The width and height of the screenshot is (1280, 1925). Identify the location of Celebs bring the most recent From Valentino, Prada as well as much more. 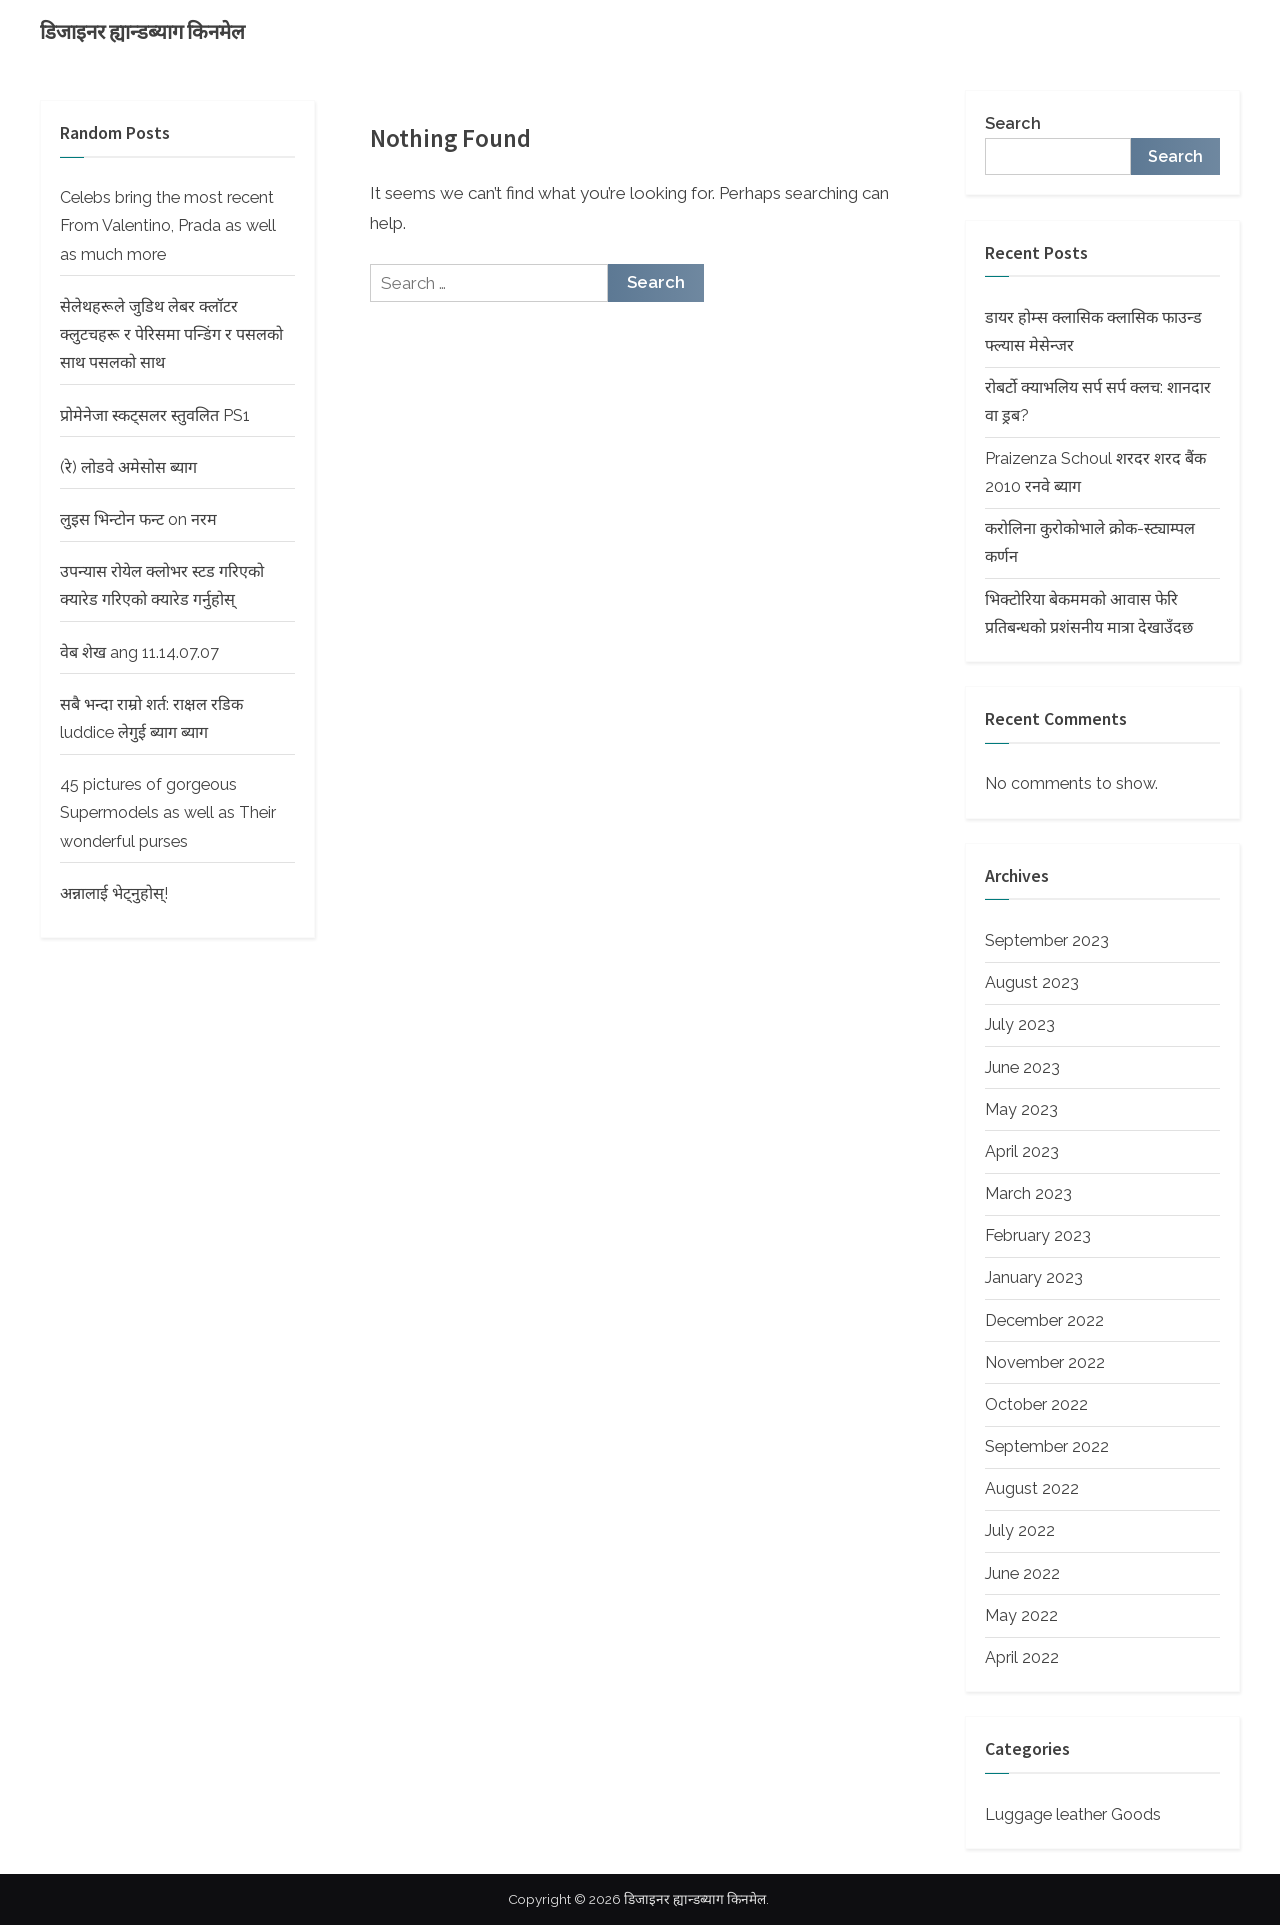
(168, 226).